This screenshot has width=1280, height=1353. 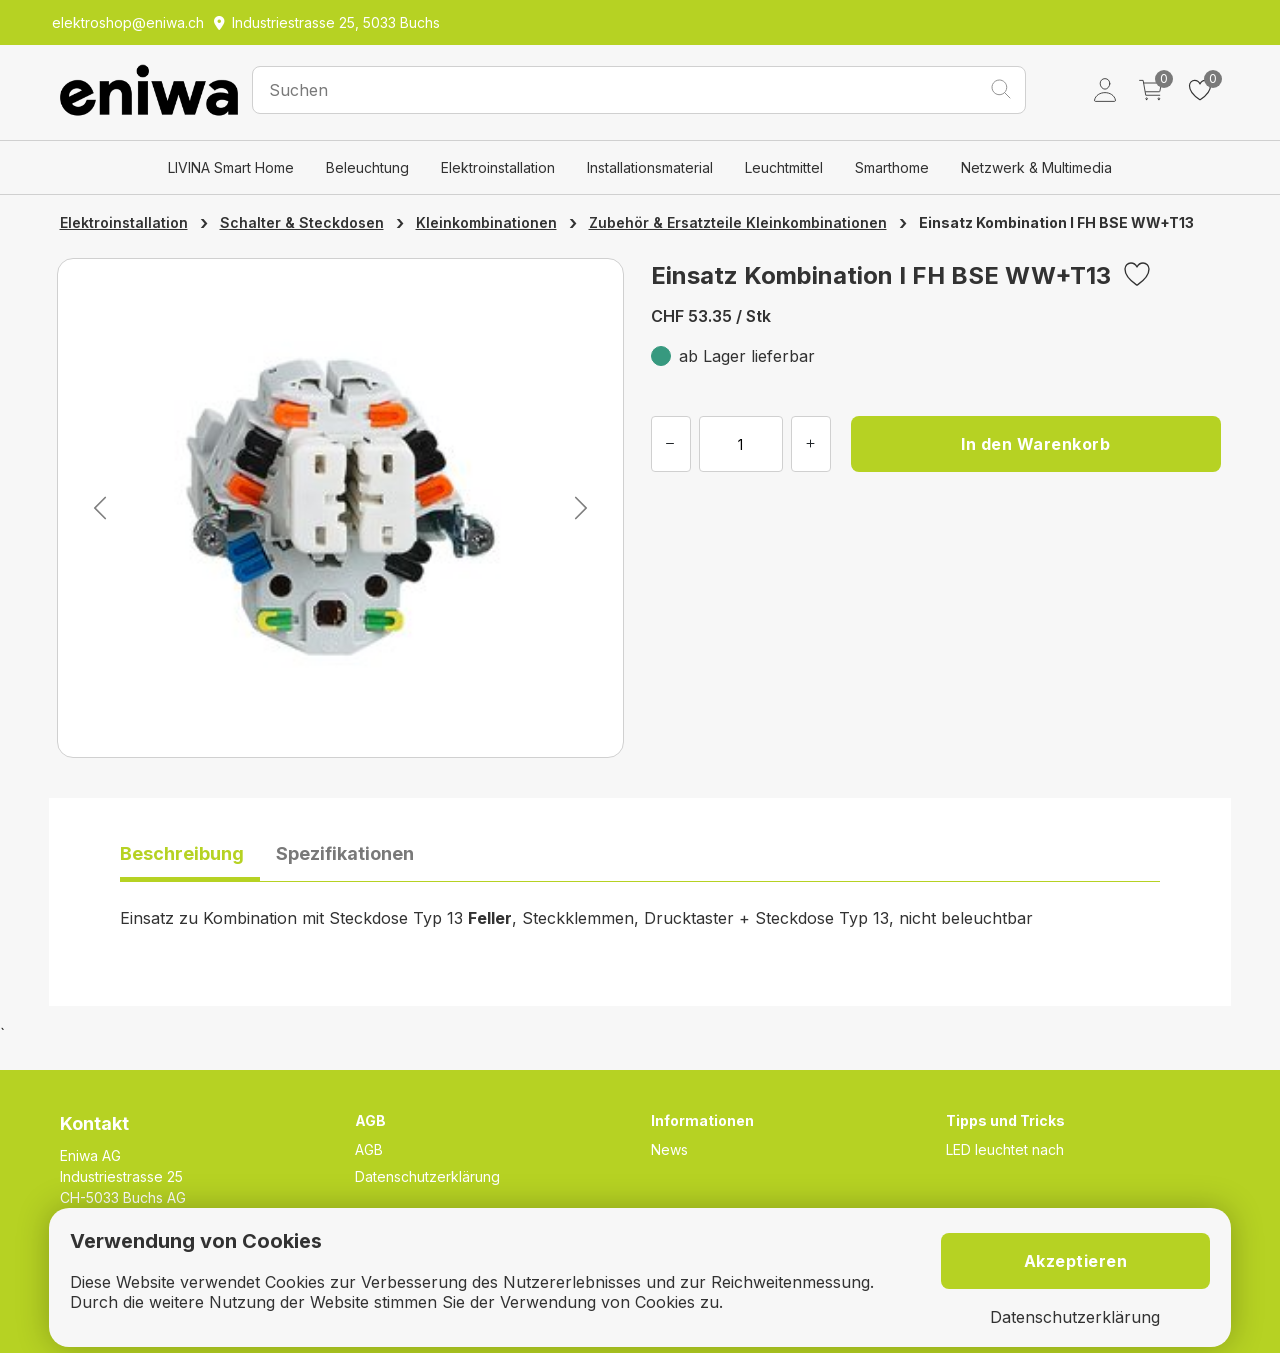 I want to click on Installationsmaterial, so click(x=650, y=167).